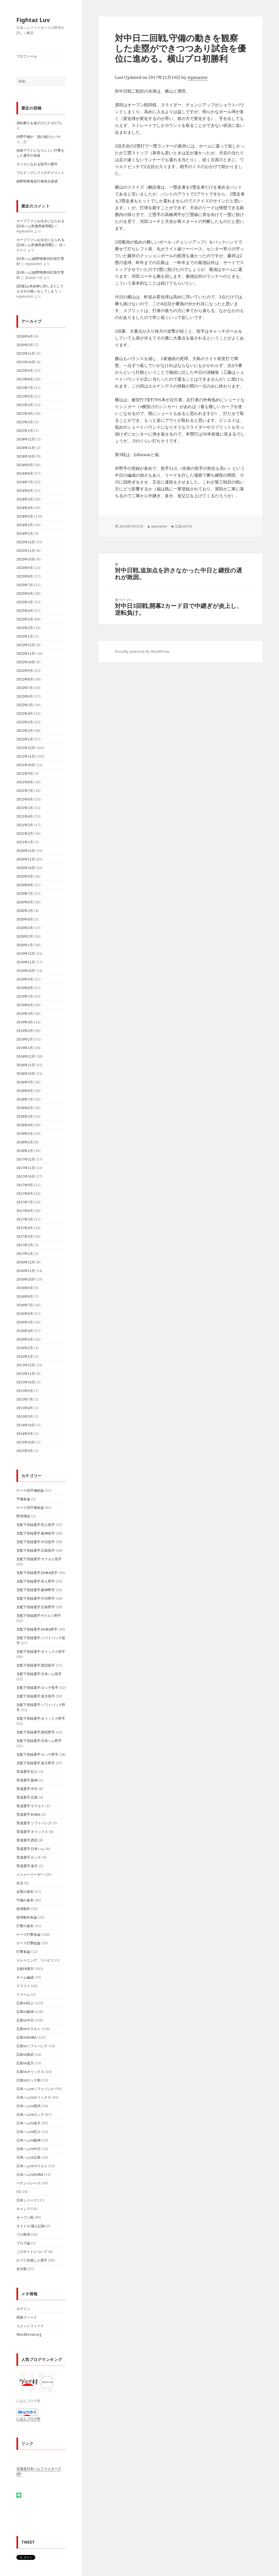 This screenshot has width=279, height=2576. Describe the element at coordinates (37, 1754) in the screenshot. I see `支配下登録選手:ロッテ野手` at that location.